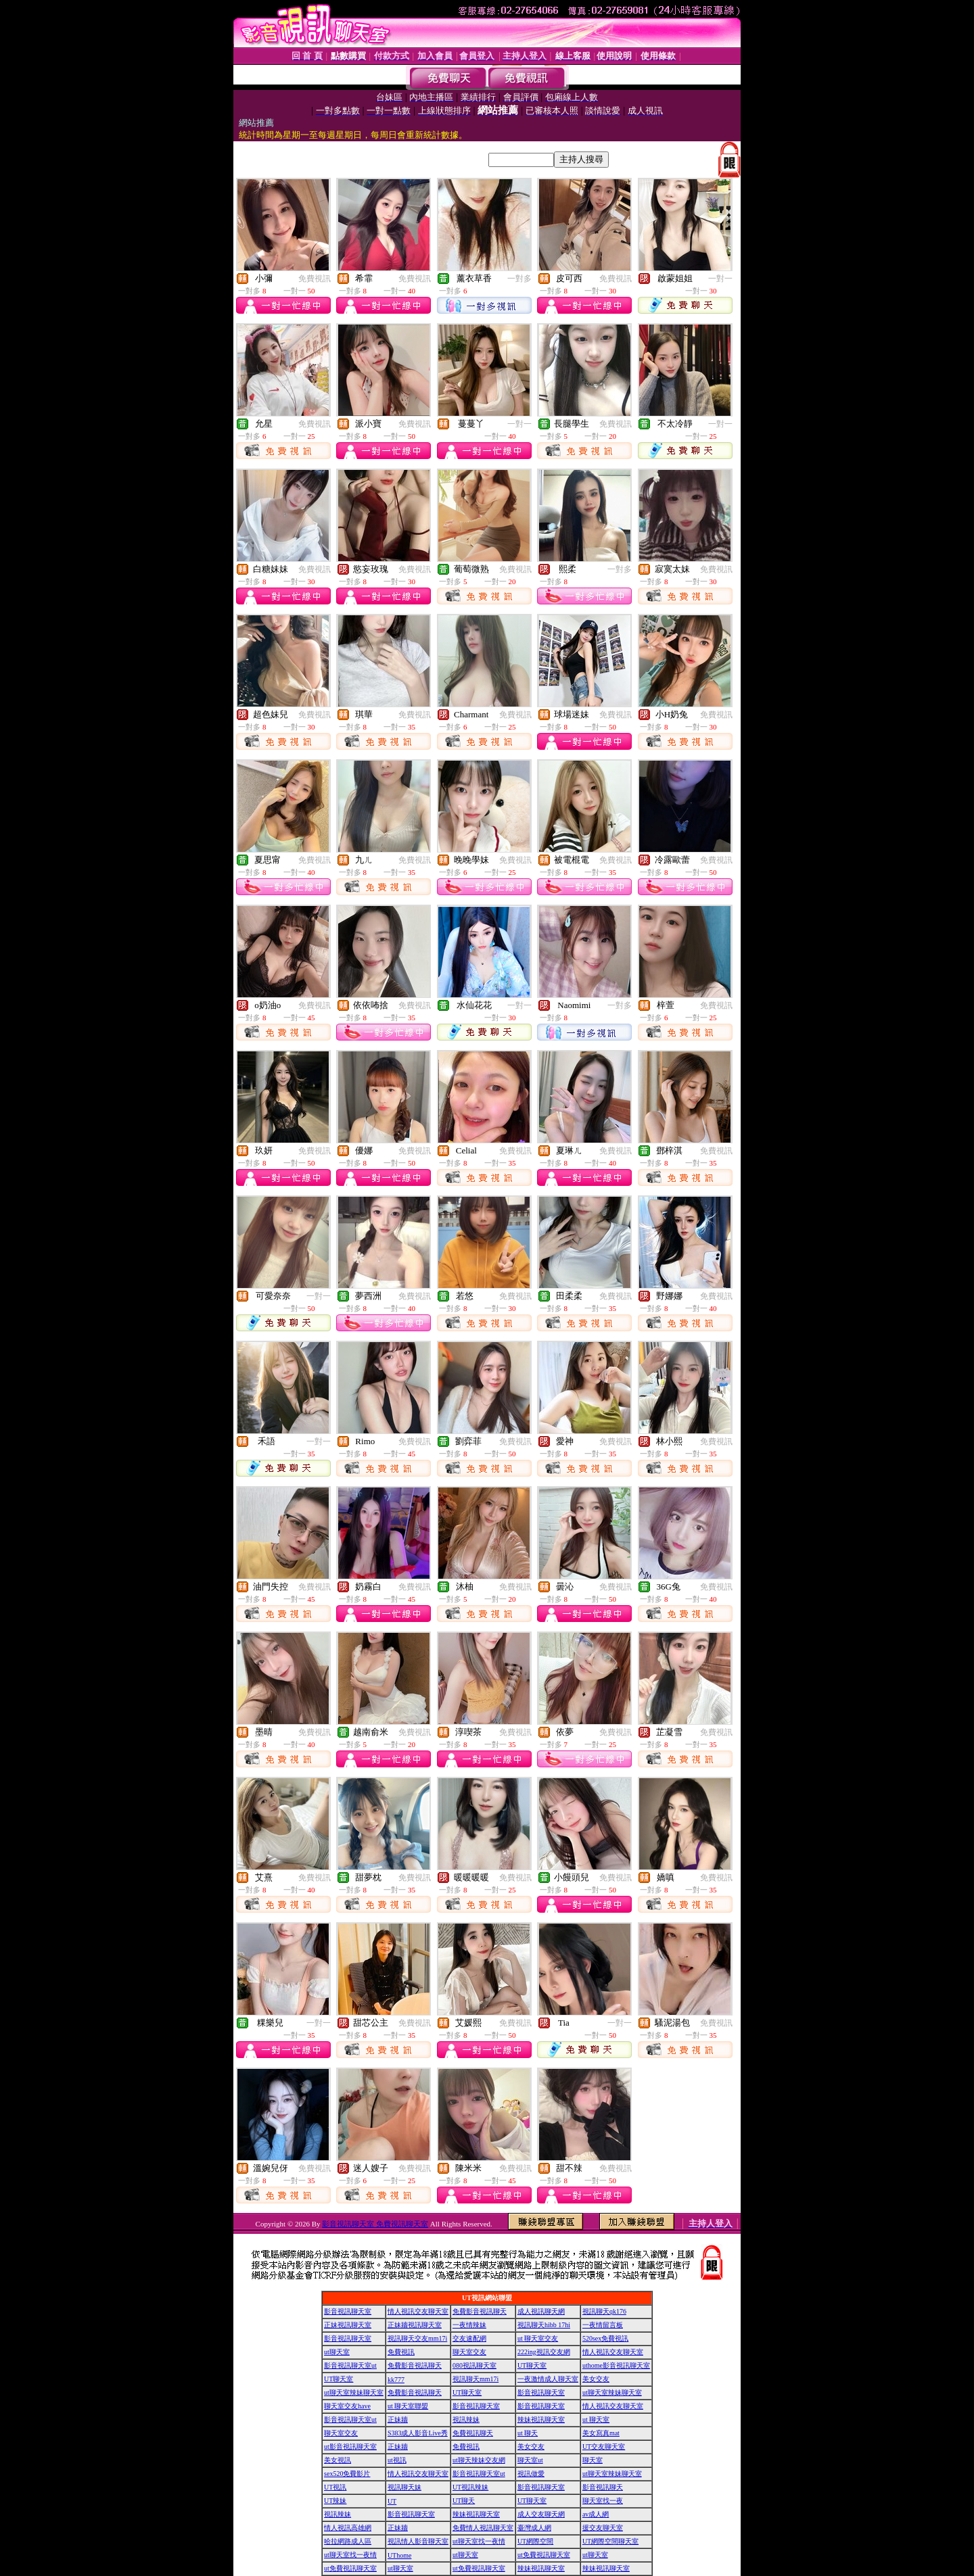 This screenshot has width=974, height=2576. I want to click on 聊天室交友, so click(469, 2352).